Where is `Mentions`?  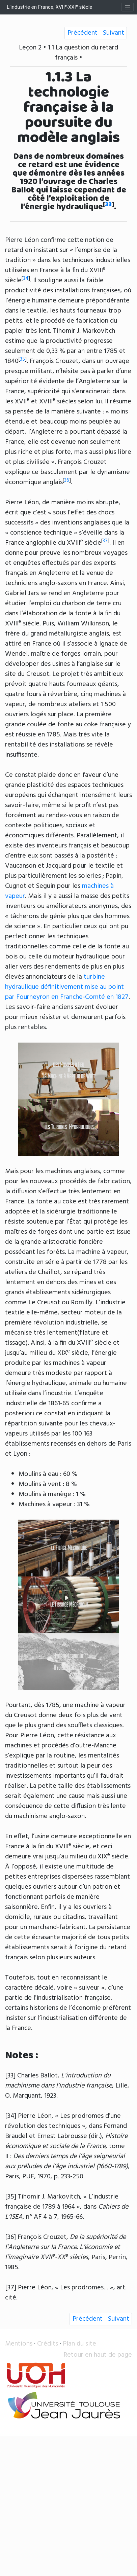
Mentions is located at coordinates (18, 2343).